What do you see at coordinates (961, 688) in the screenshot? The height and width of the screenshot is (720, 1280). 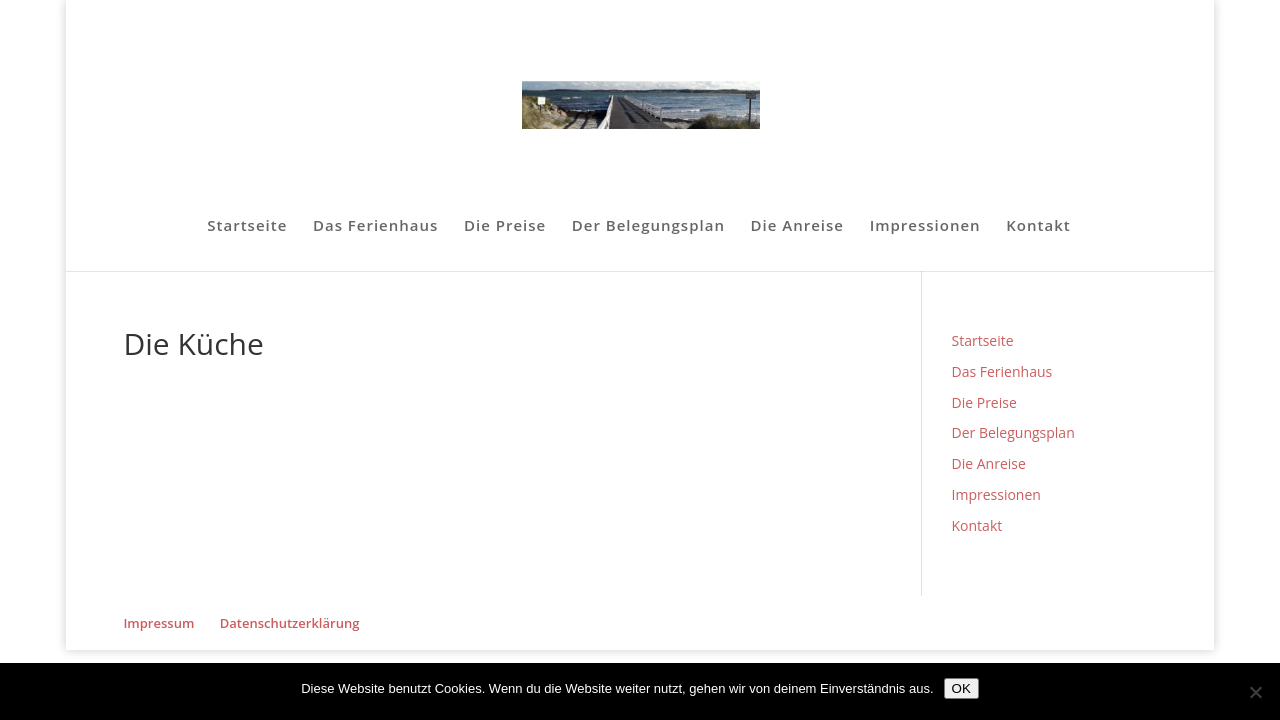 I see `OK` at bounding box center [961, 688].